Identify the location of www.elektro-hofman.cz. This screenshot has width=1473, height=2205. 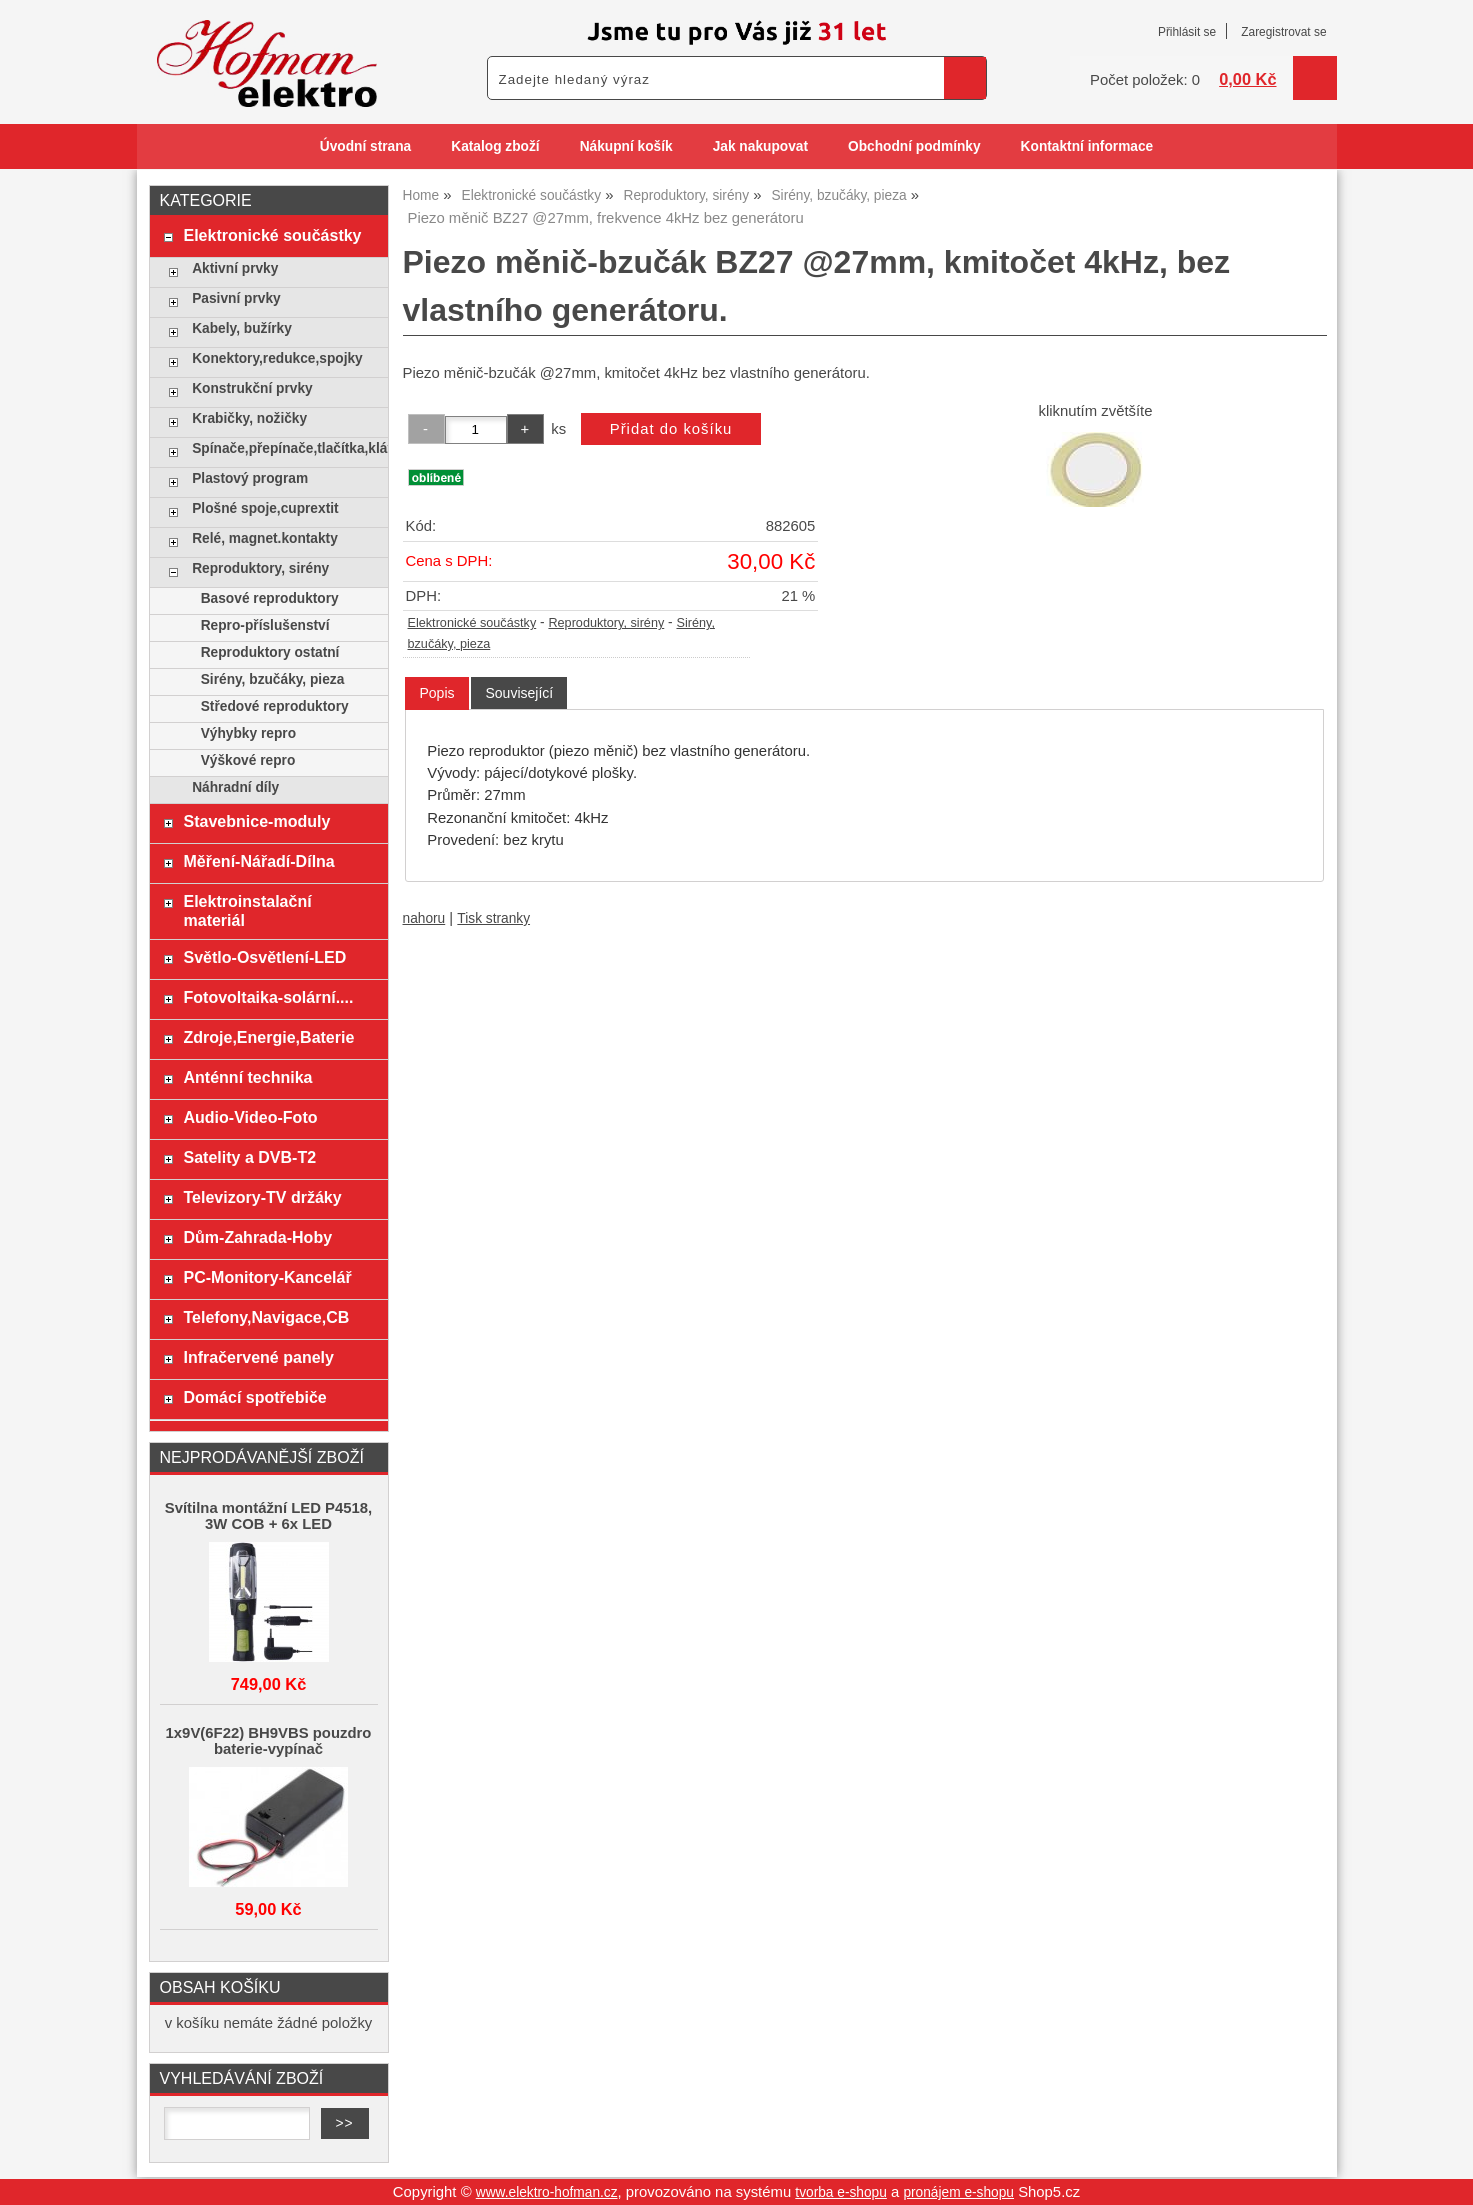
(547, 2192).